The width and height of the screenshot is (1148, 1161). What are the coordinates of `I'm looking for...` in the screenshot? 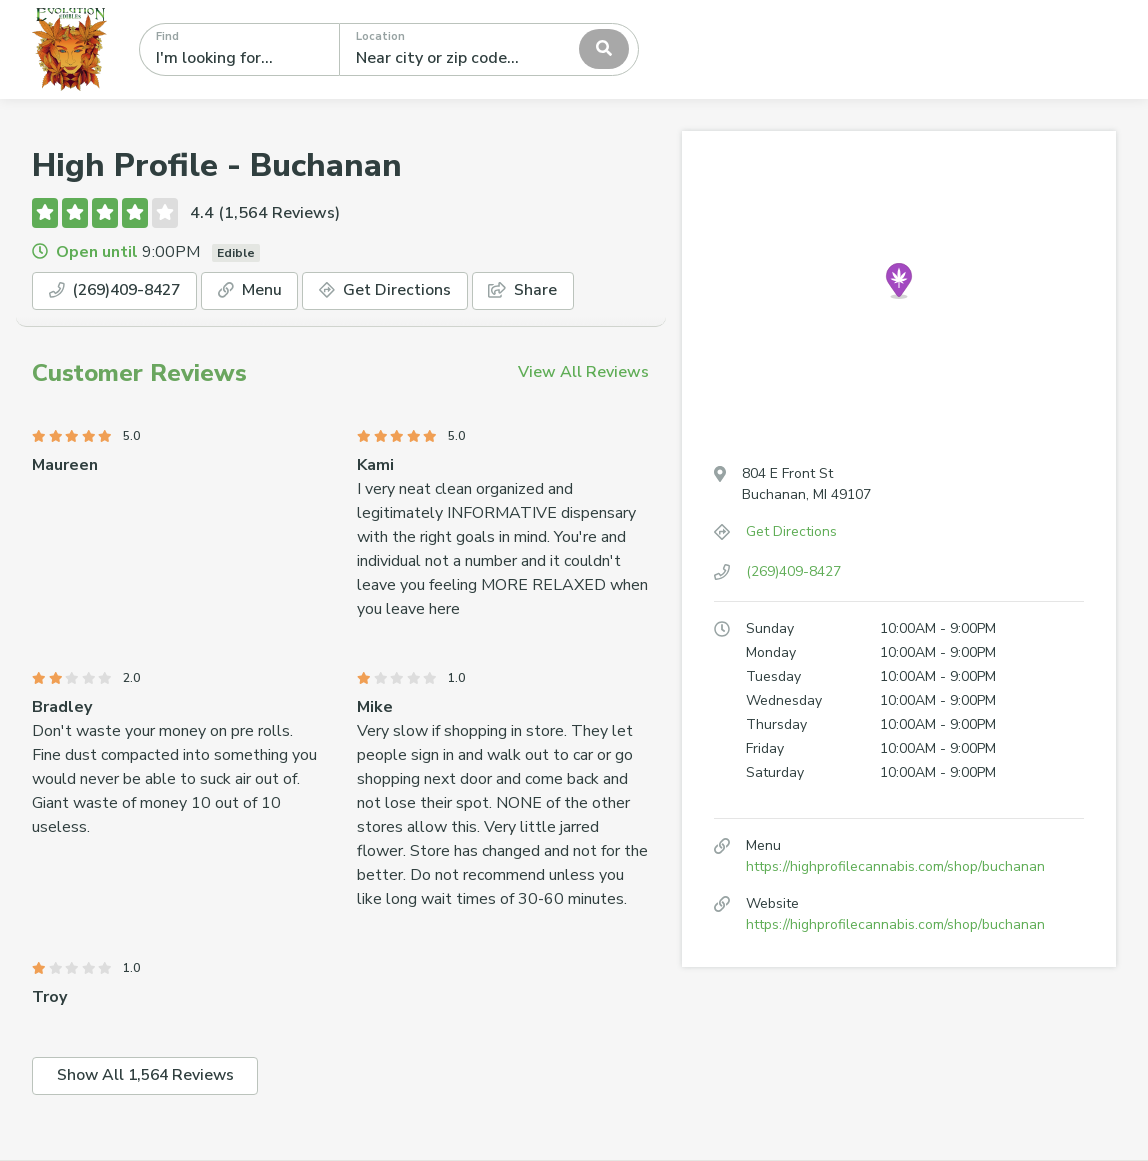 It's located at (214, 58).